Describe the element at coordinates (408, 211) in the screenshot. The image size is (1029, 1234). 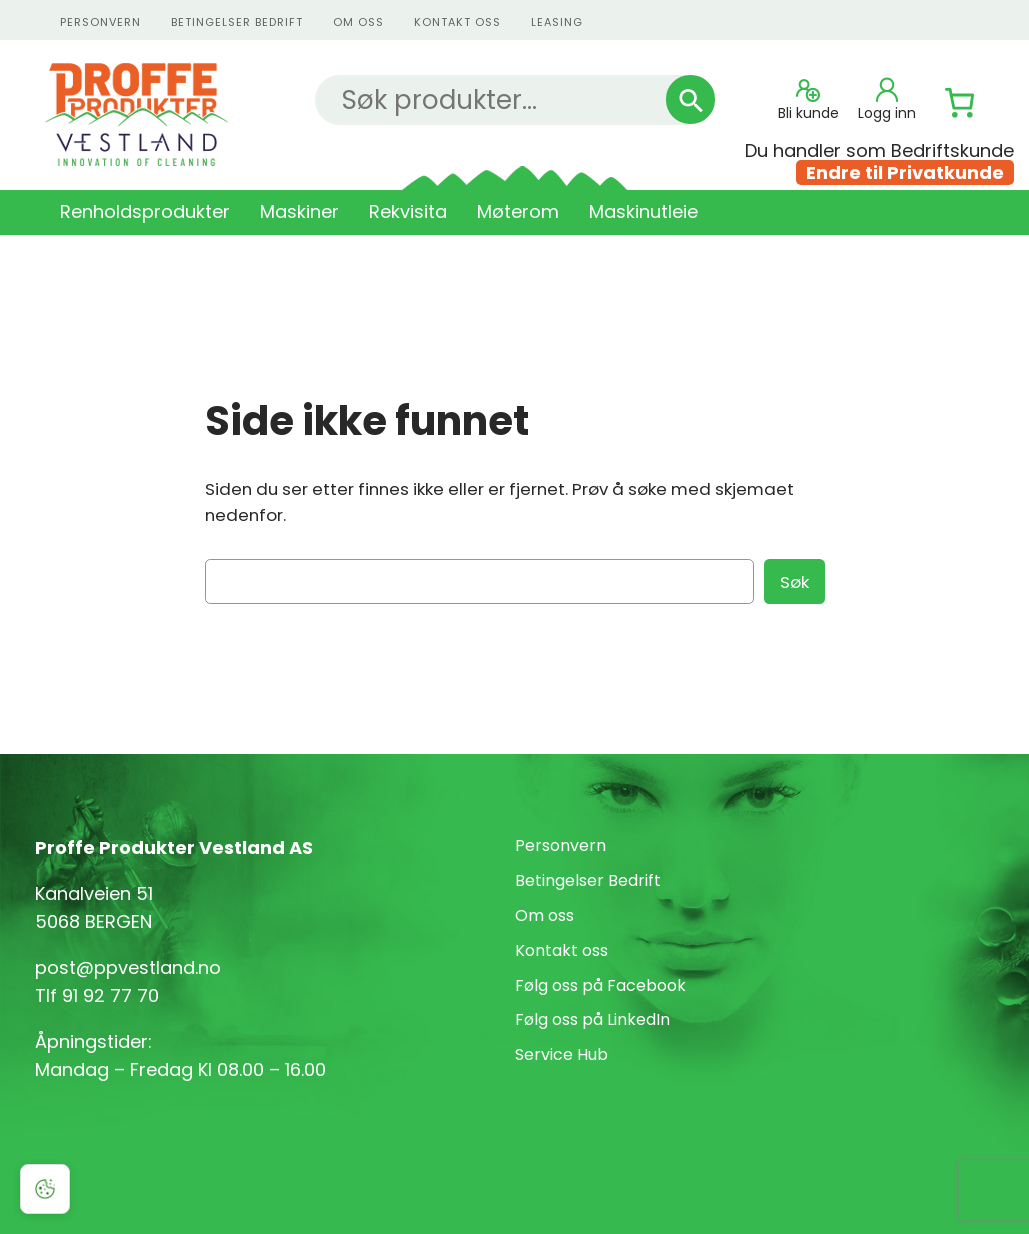
I see `Rekvisita` at that location.